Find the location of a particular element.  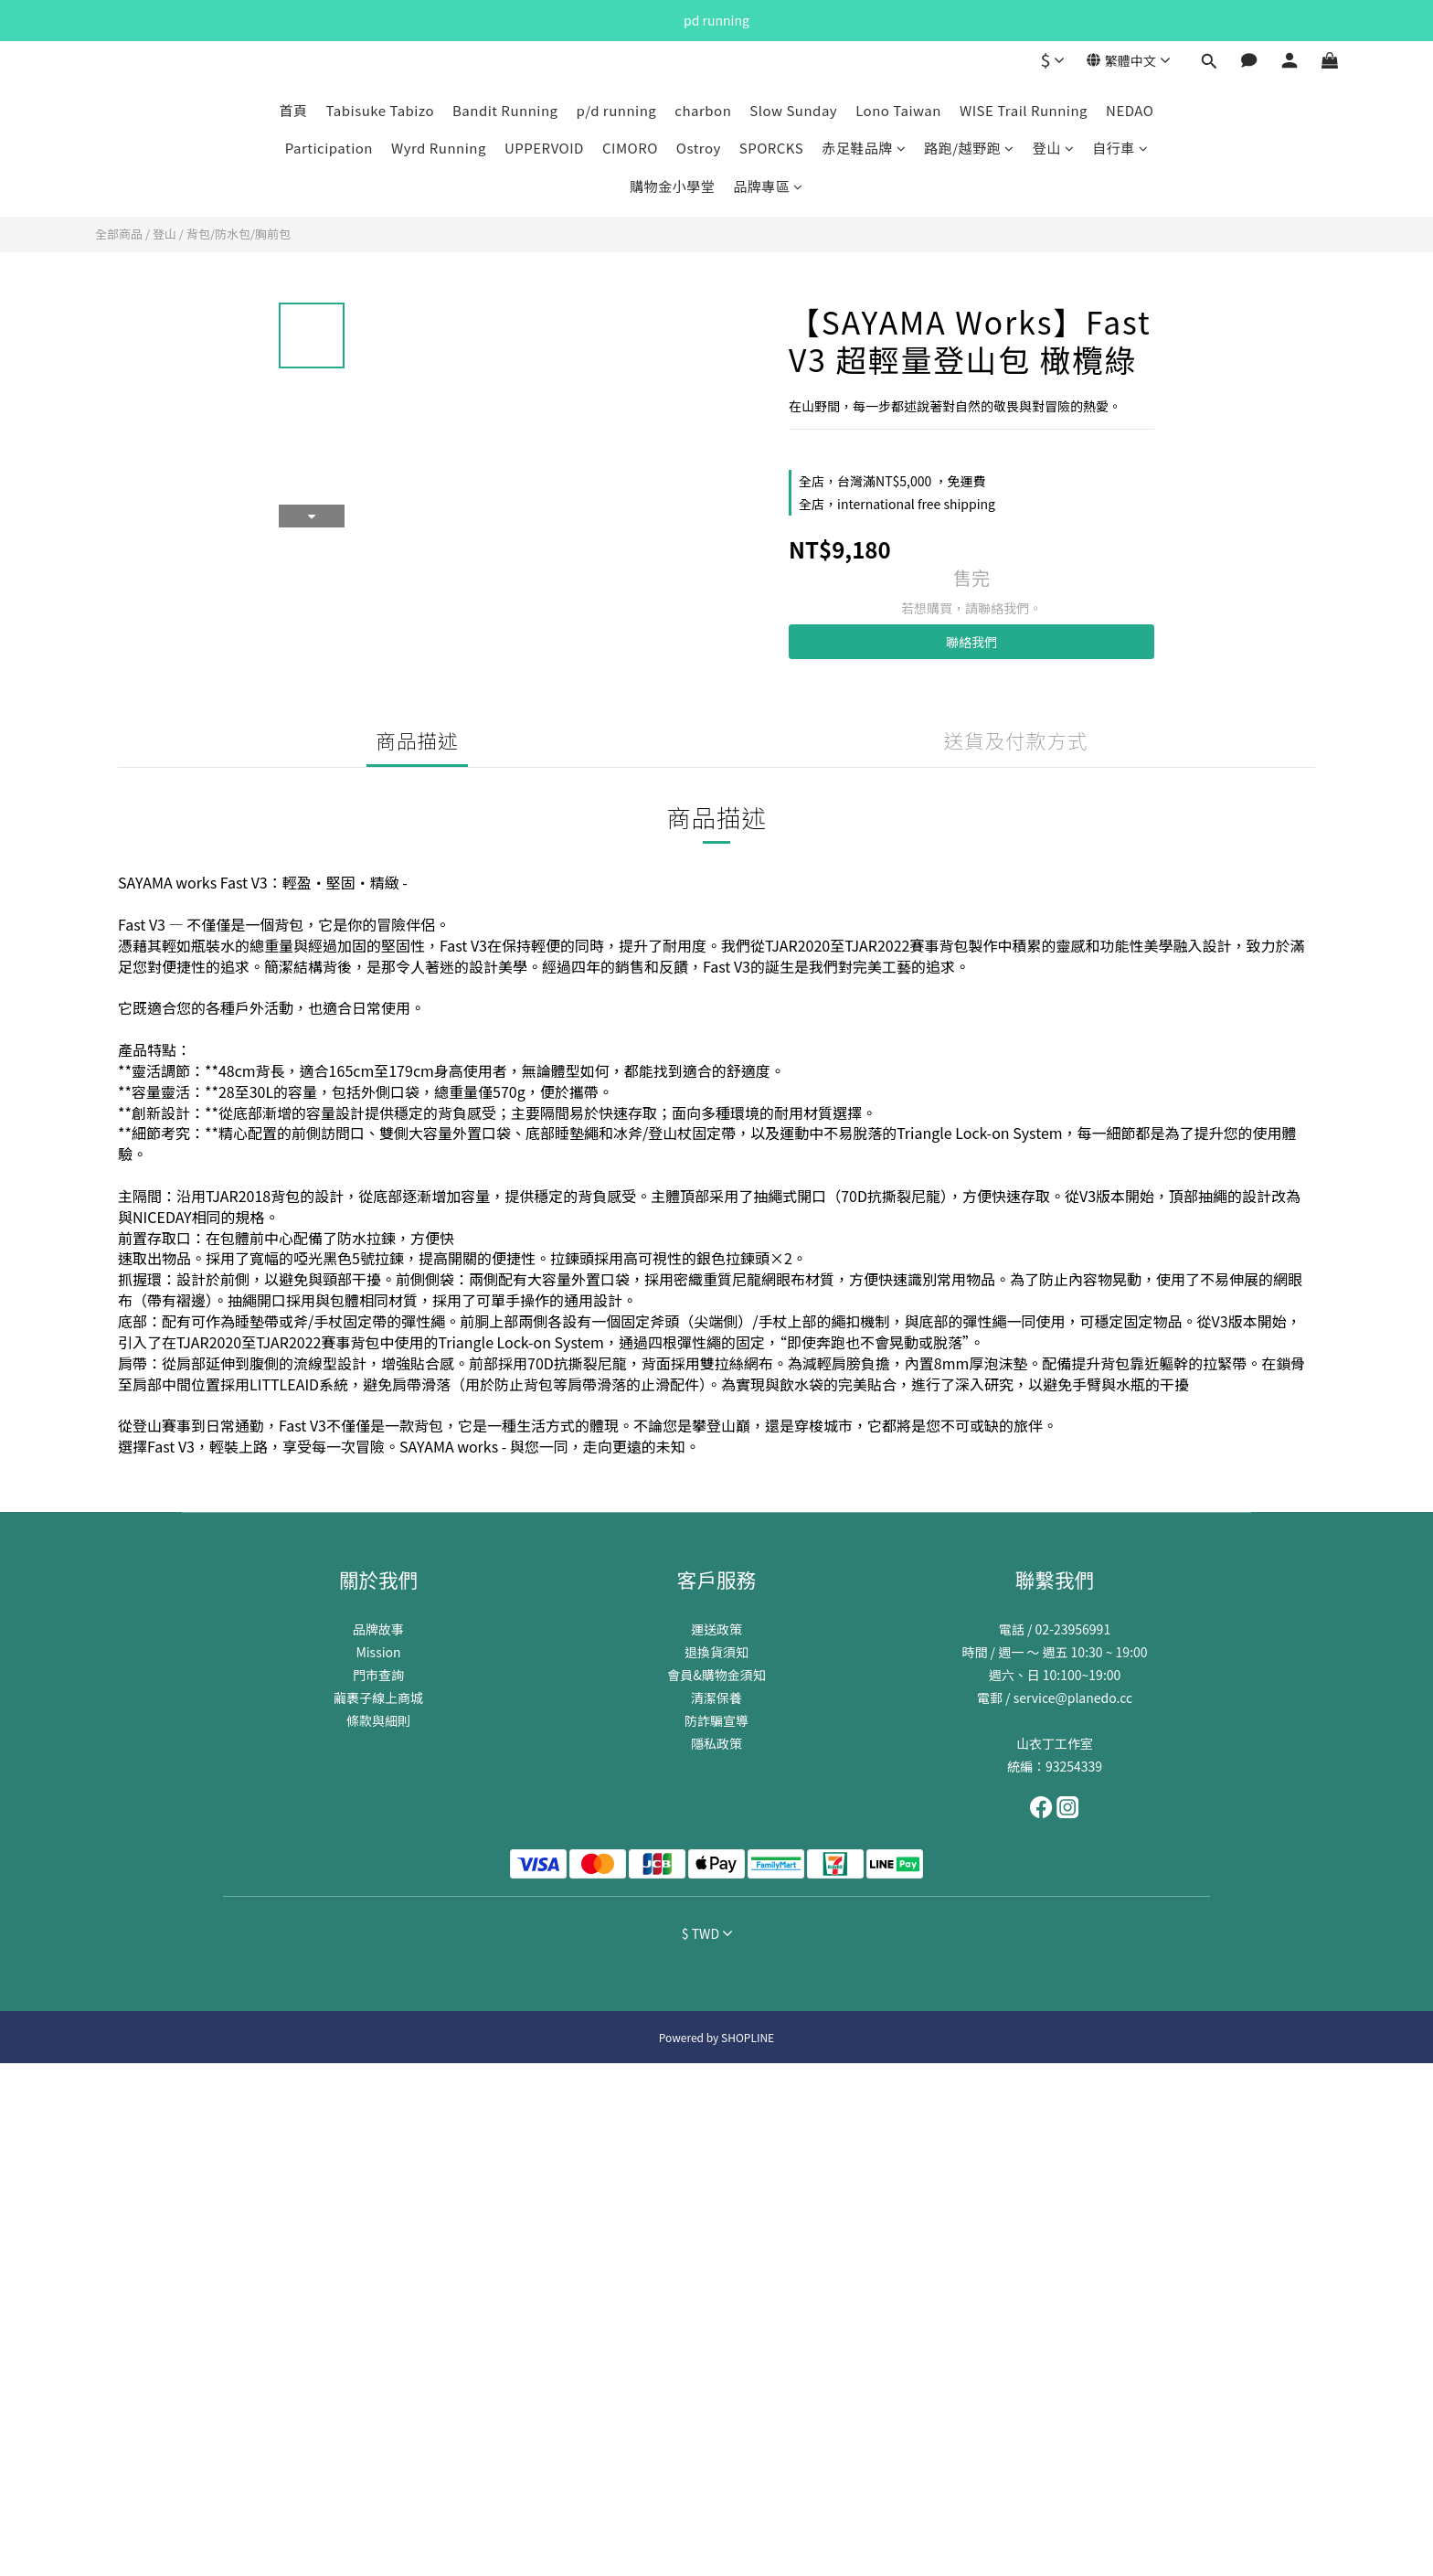

路跑/越野跑 is located at coordinates (969, 147).